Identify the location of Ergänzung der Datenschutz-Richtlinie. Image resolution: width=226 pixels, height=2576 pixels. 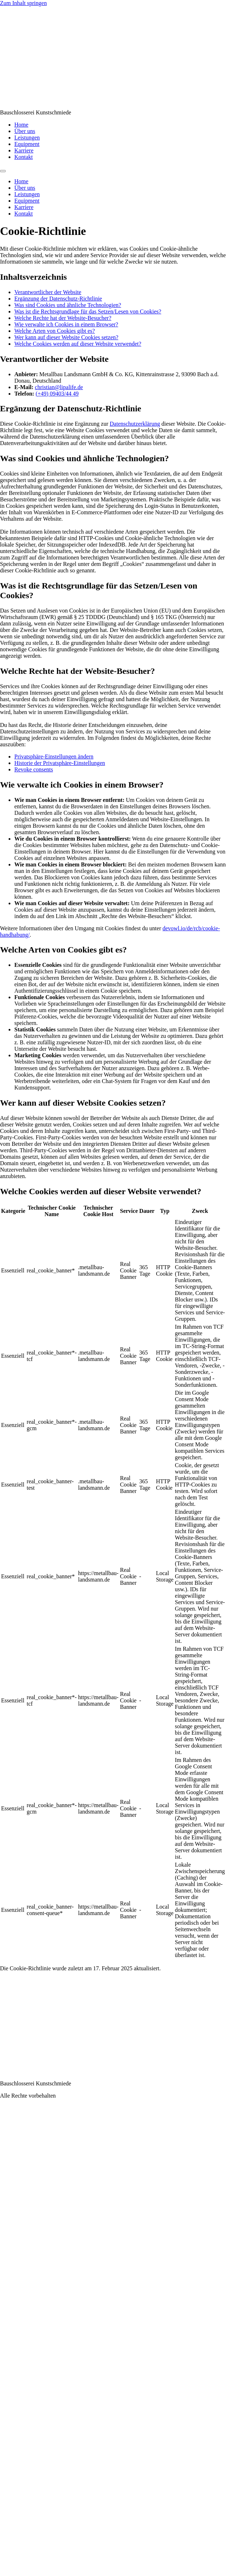
(58, 299).